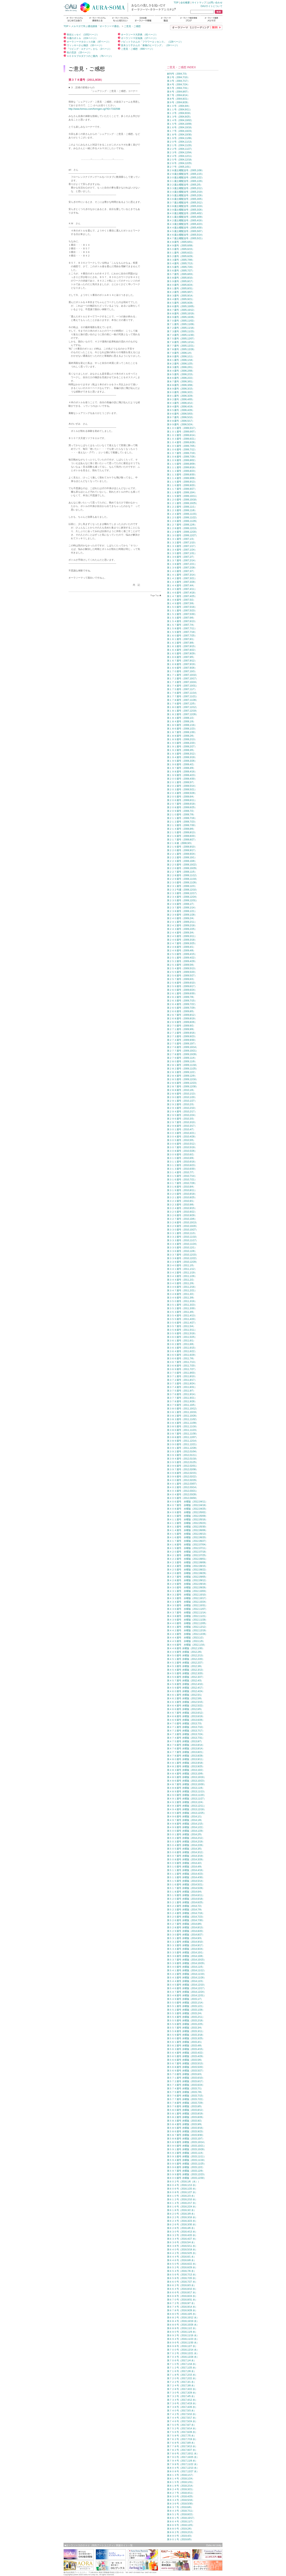 The width and height of the screenshot is (286, 2576). What do you see at coordinates (182, 2253) in the screenshot?
I see `第６４２号（2016,5/25 水）` at bounding box center [182, 2253].